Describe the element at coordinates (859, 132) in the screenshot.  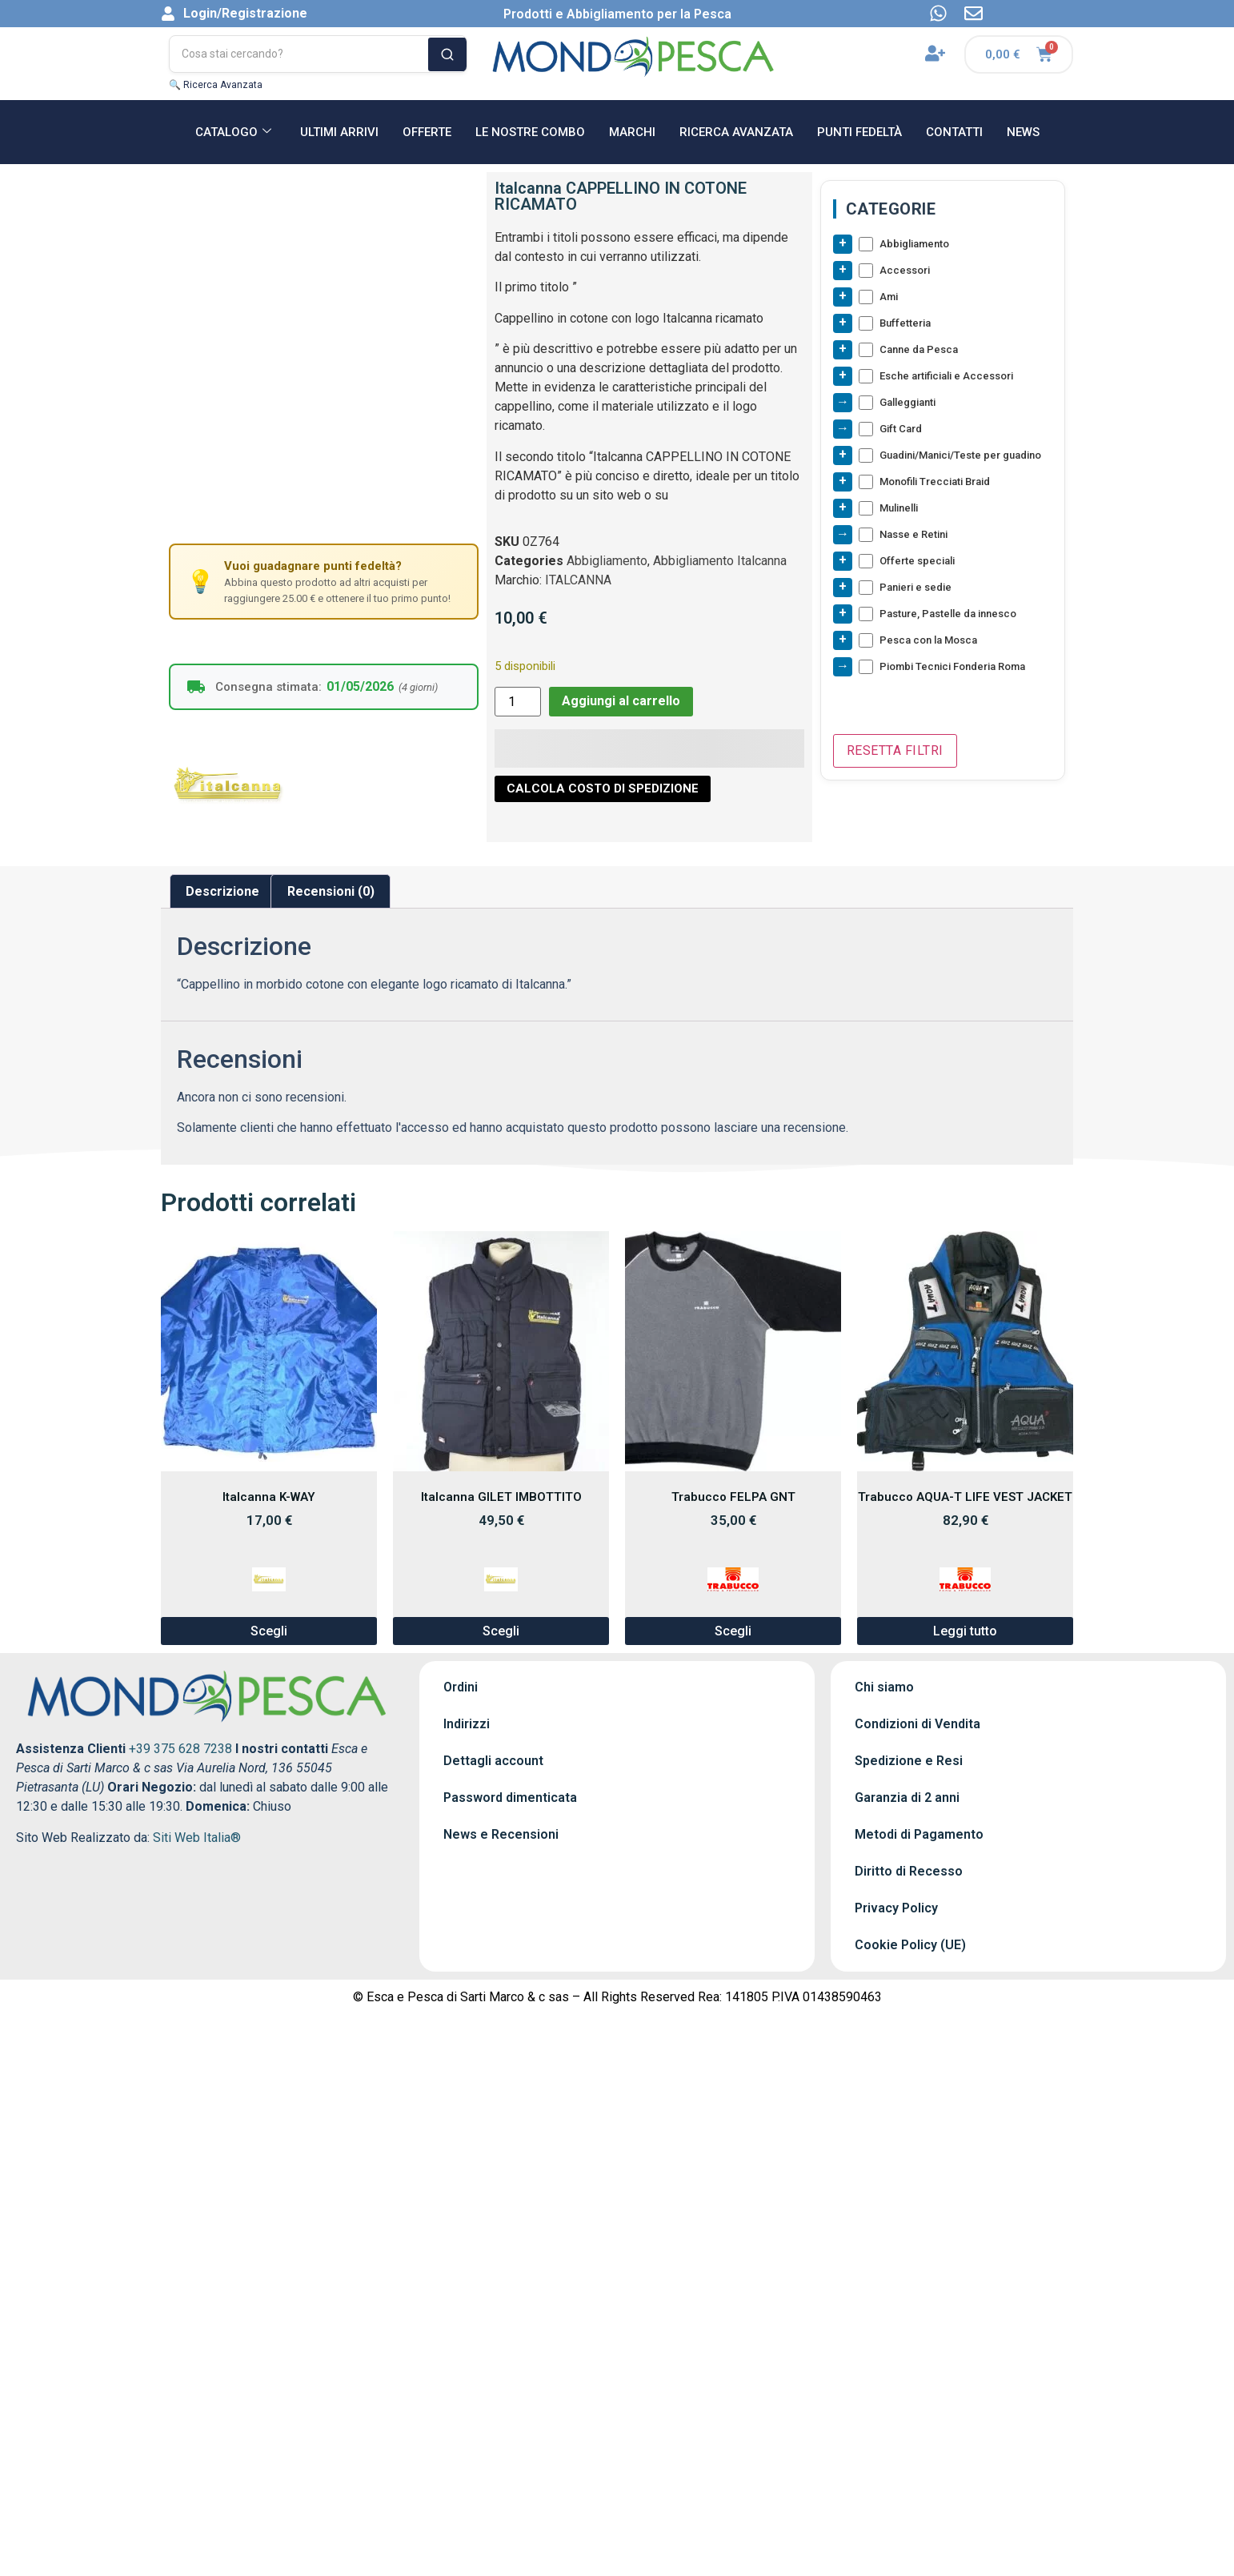
I see `Punti Fedeltà` at that location.